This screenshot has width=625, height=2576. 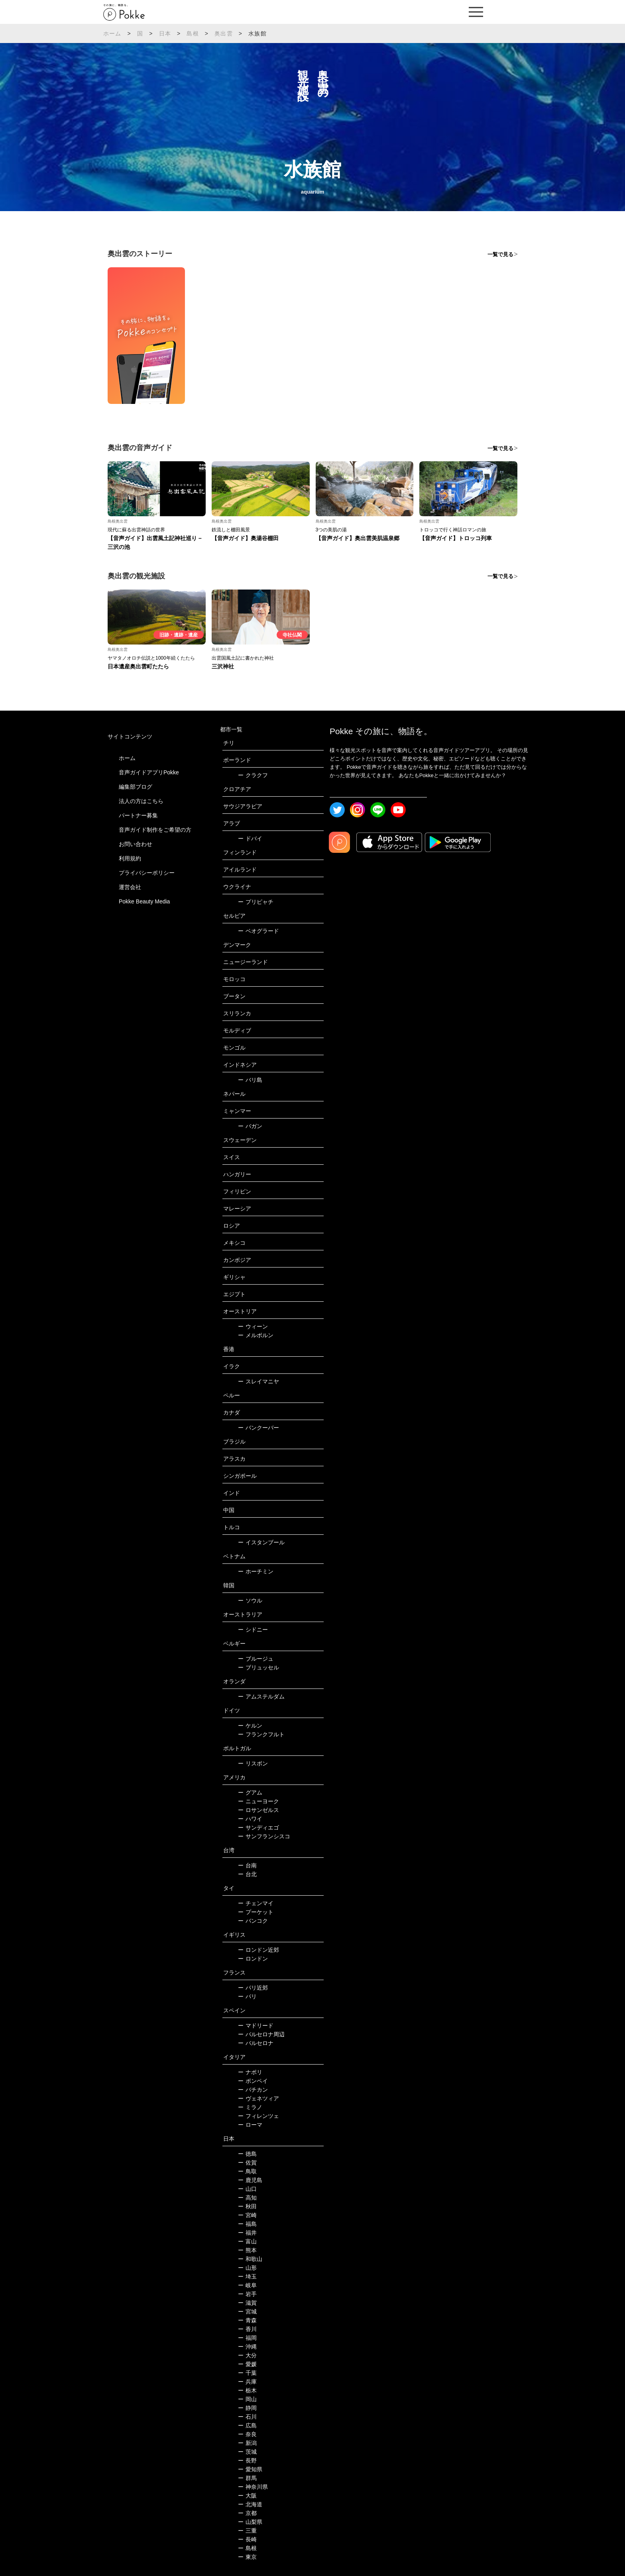 What do you see at coordinates (193, 33) in the screenshot?
I see `島根` at bounding box center [193, 33].